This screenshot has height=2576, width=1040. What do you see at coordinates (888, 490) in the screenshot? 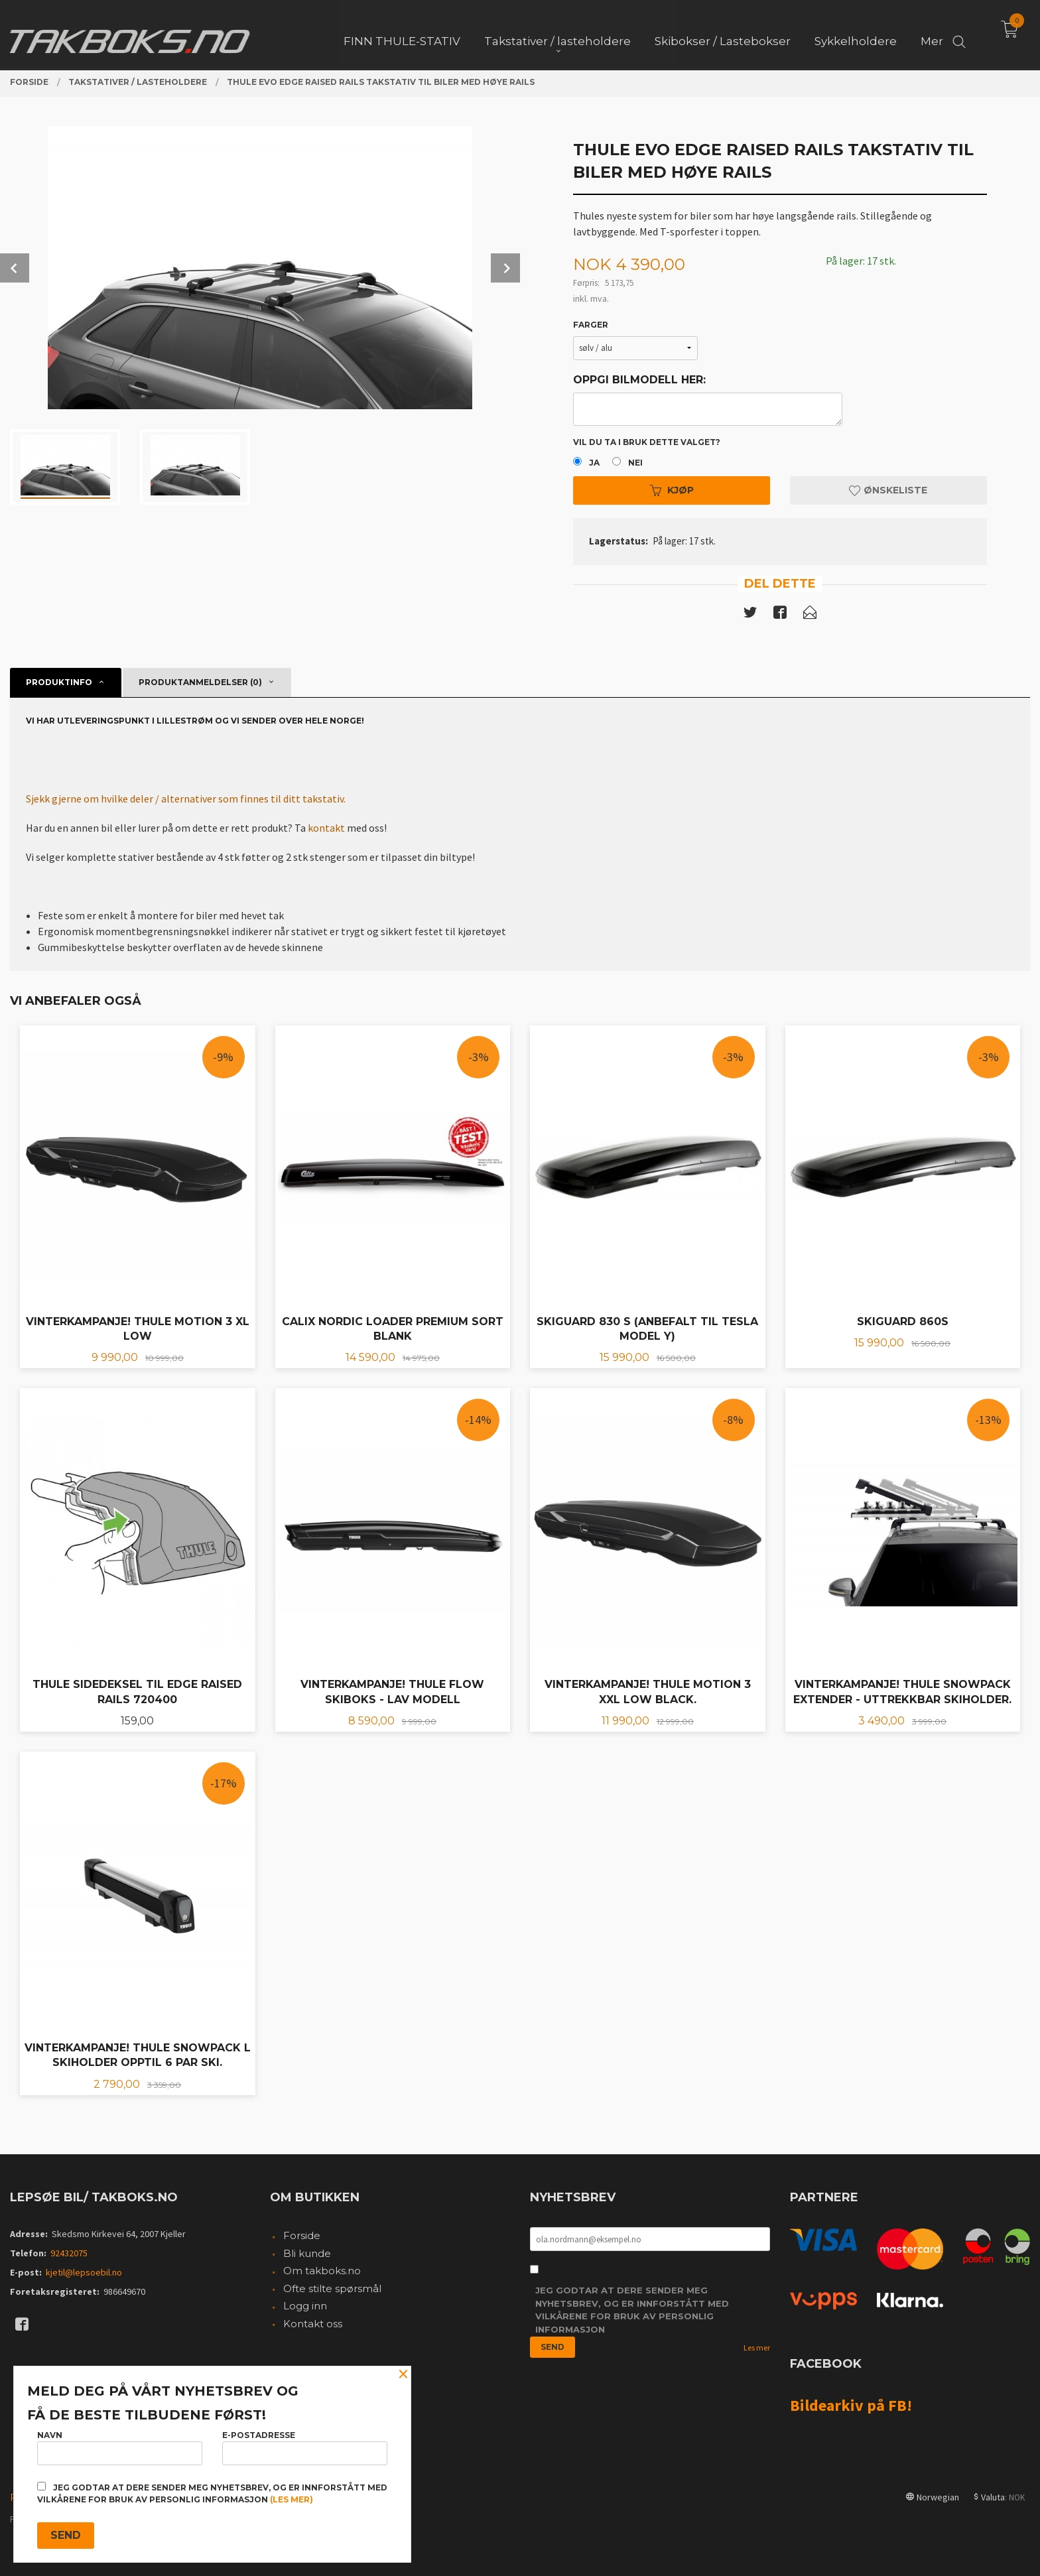
I see `Ønskeliste` at bounding box center [888, 490].